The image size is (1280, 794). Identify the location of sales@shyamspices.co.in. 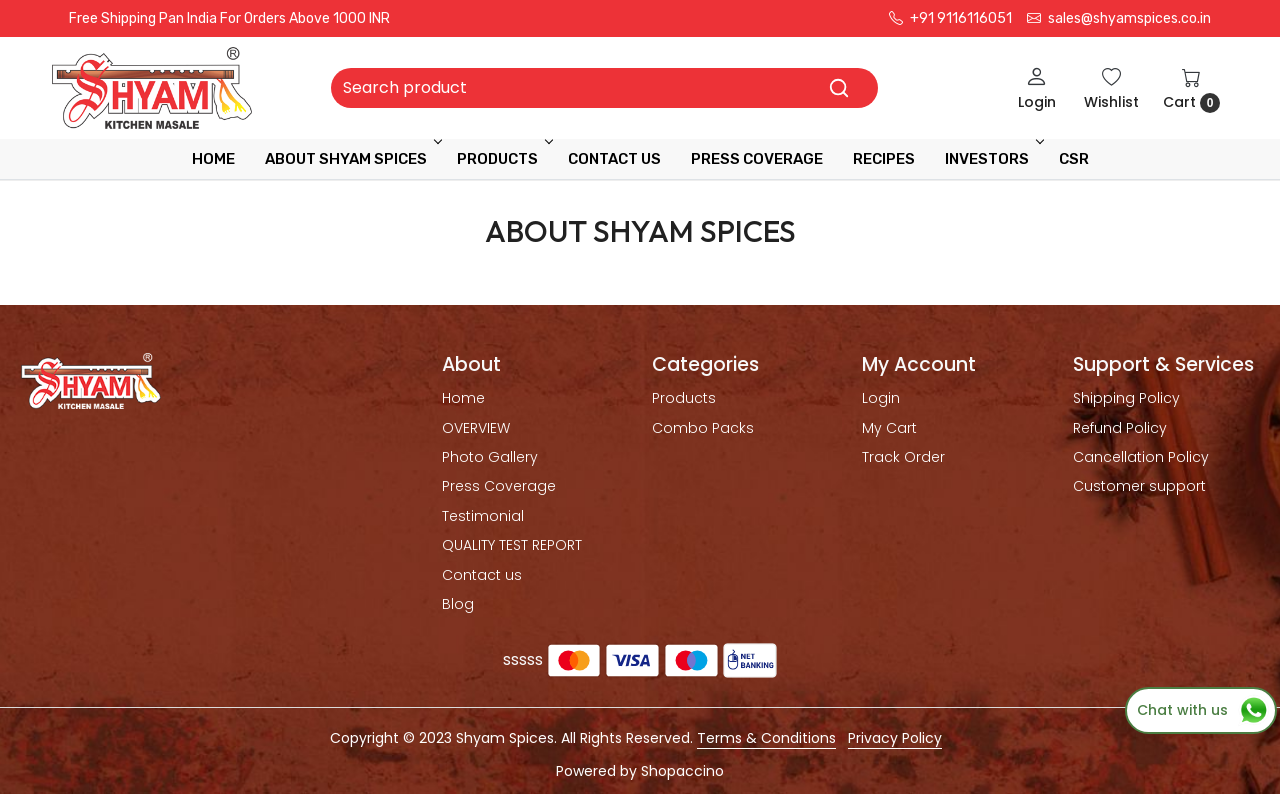
(1119, 18).